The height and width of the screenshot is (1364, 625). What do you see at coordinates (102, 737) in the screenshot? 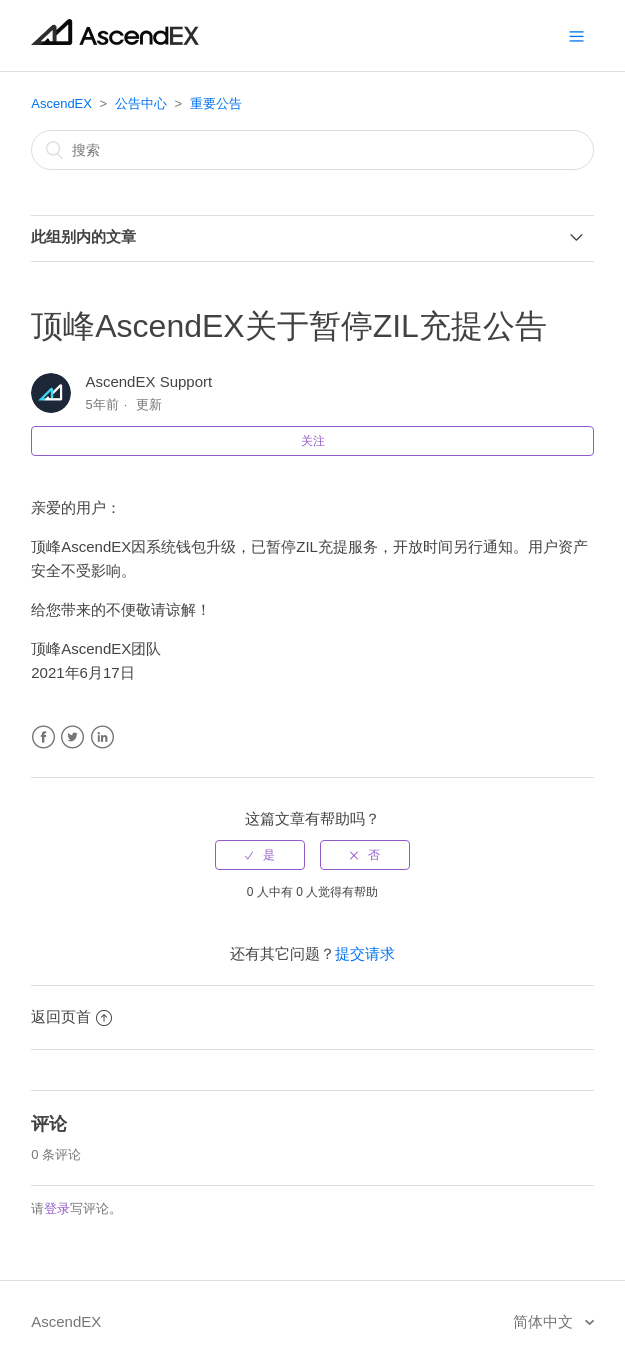
I see `LinkedIn` at bounding box center [102, 737].